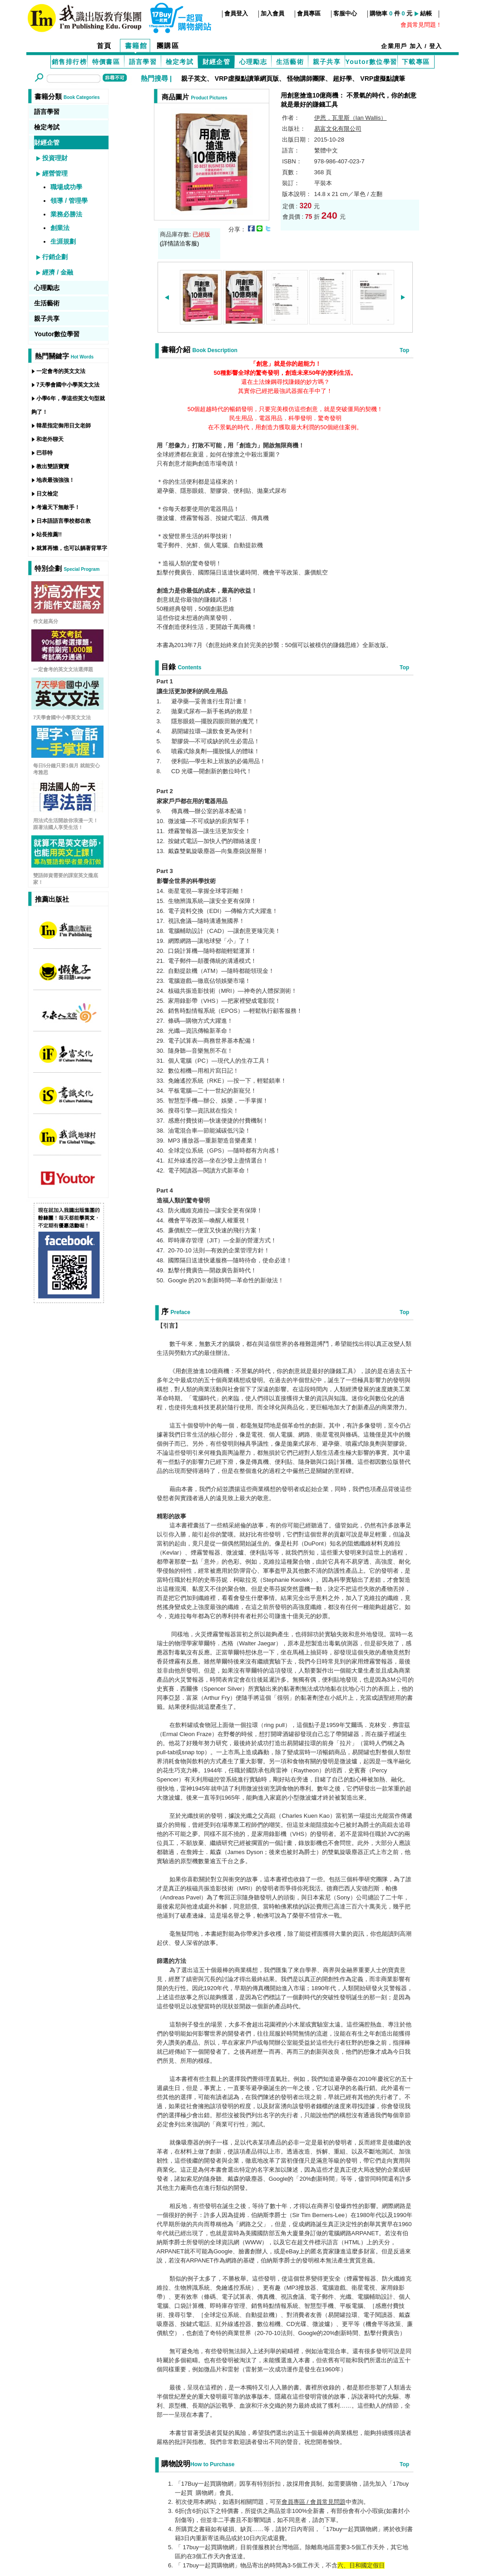 Image resolution: width=485 pixels, height=2576 pixels. What do you see at coordinates (49, 534) in the screenshot?
I see `站長推薦!!` at bounding box center [49, 534].